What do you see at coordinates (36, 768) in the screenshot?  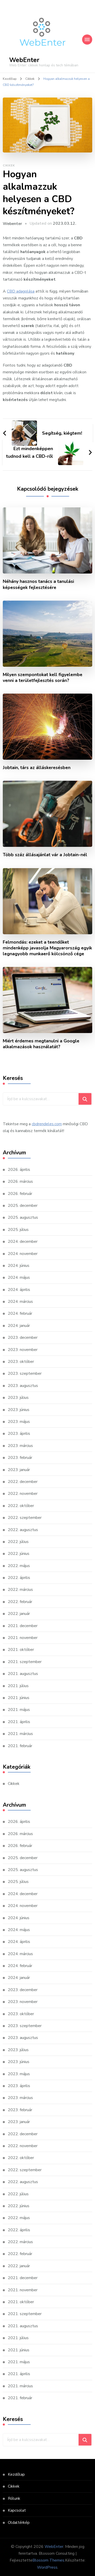 I see `Jobtain, társ az álláskeresésben` at bounding box center [36, 768].